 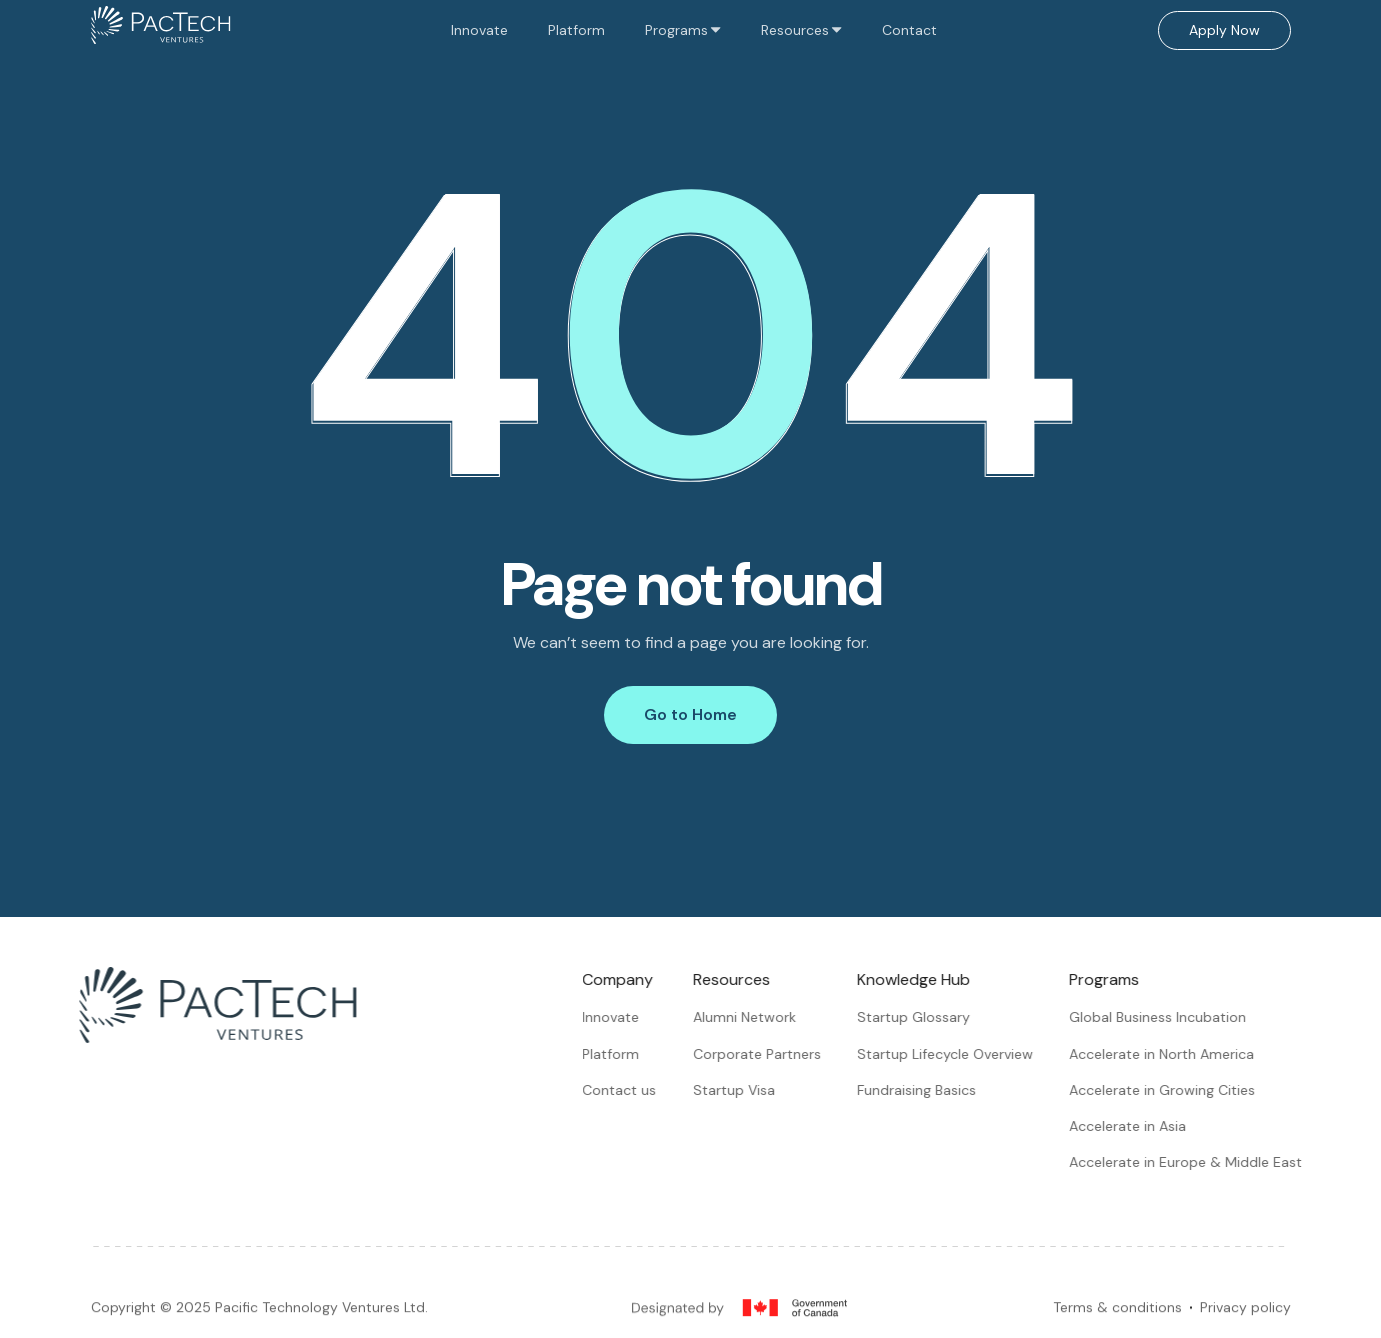 What do you see at coordinates (953, 1054) in the screenshot?
I see `Startup Lifecycle Overview` at bounding box center [953, 1054].